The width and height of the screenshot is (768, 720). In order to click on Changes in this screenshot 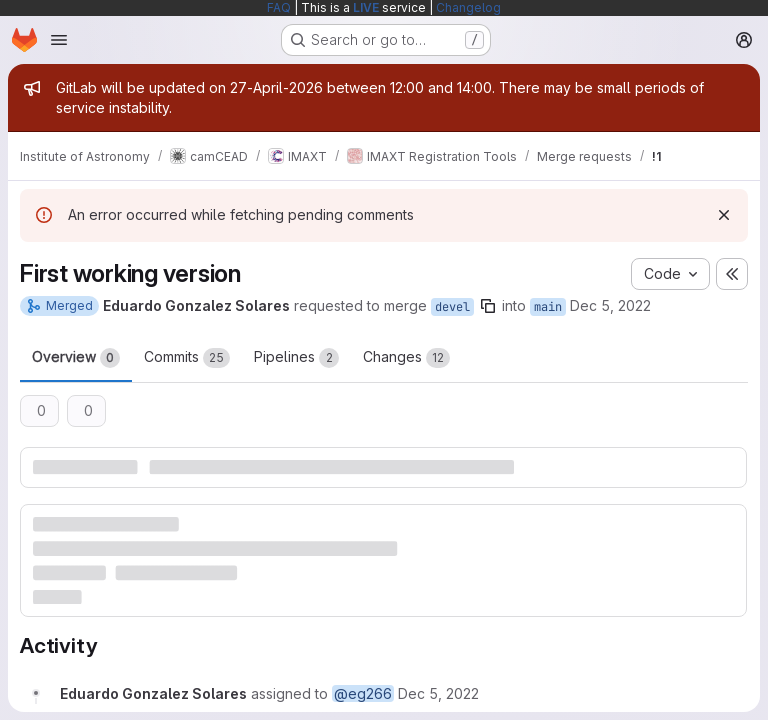, I will do `click(406, 358)`.